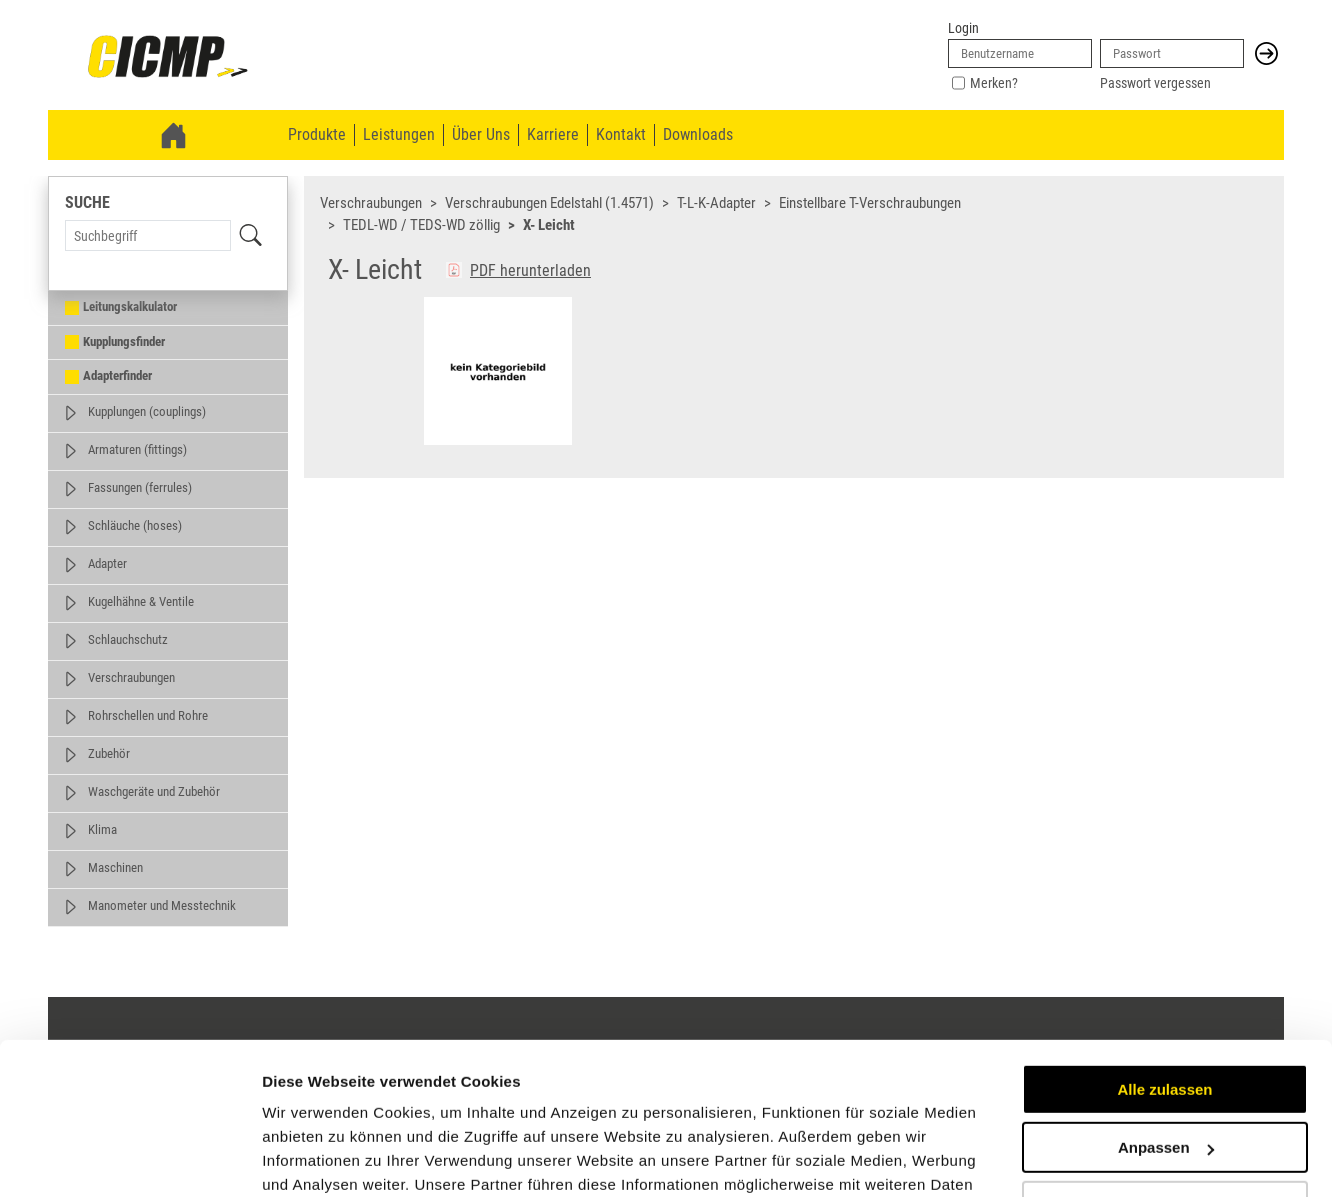  Describe the element at coordinates (137, 449) in the screenshot. I see `Armaturen (fittings)` at that location.